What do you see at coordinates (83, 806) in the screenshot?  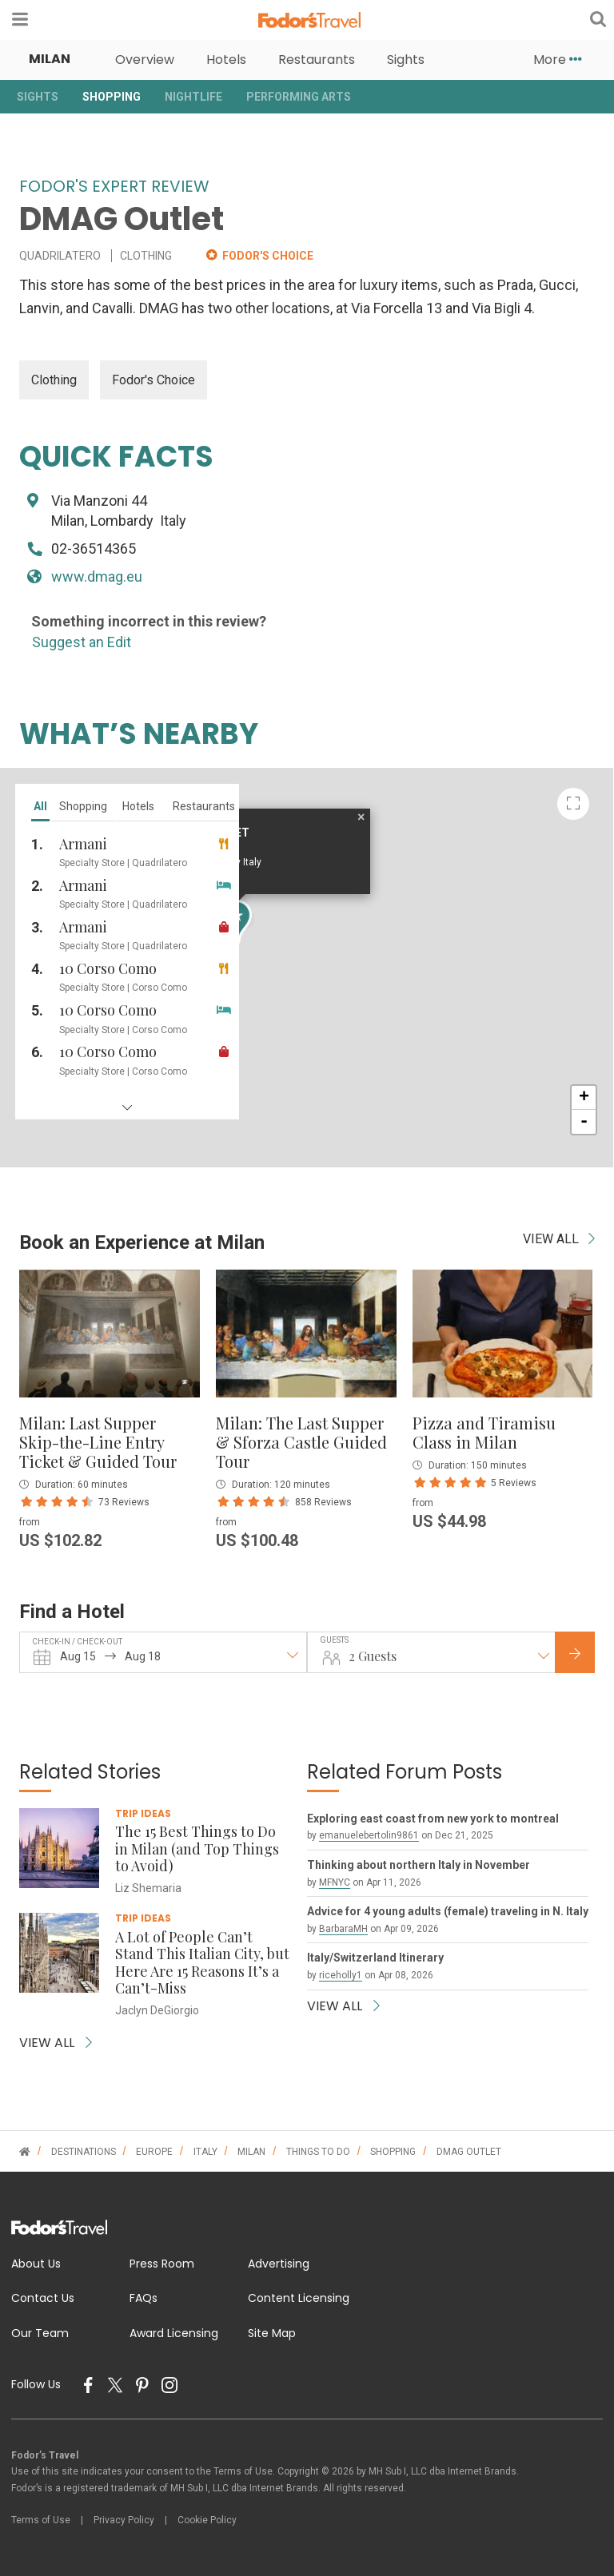 I see `shopping [tab]` at bounding box center [83, 806].